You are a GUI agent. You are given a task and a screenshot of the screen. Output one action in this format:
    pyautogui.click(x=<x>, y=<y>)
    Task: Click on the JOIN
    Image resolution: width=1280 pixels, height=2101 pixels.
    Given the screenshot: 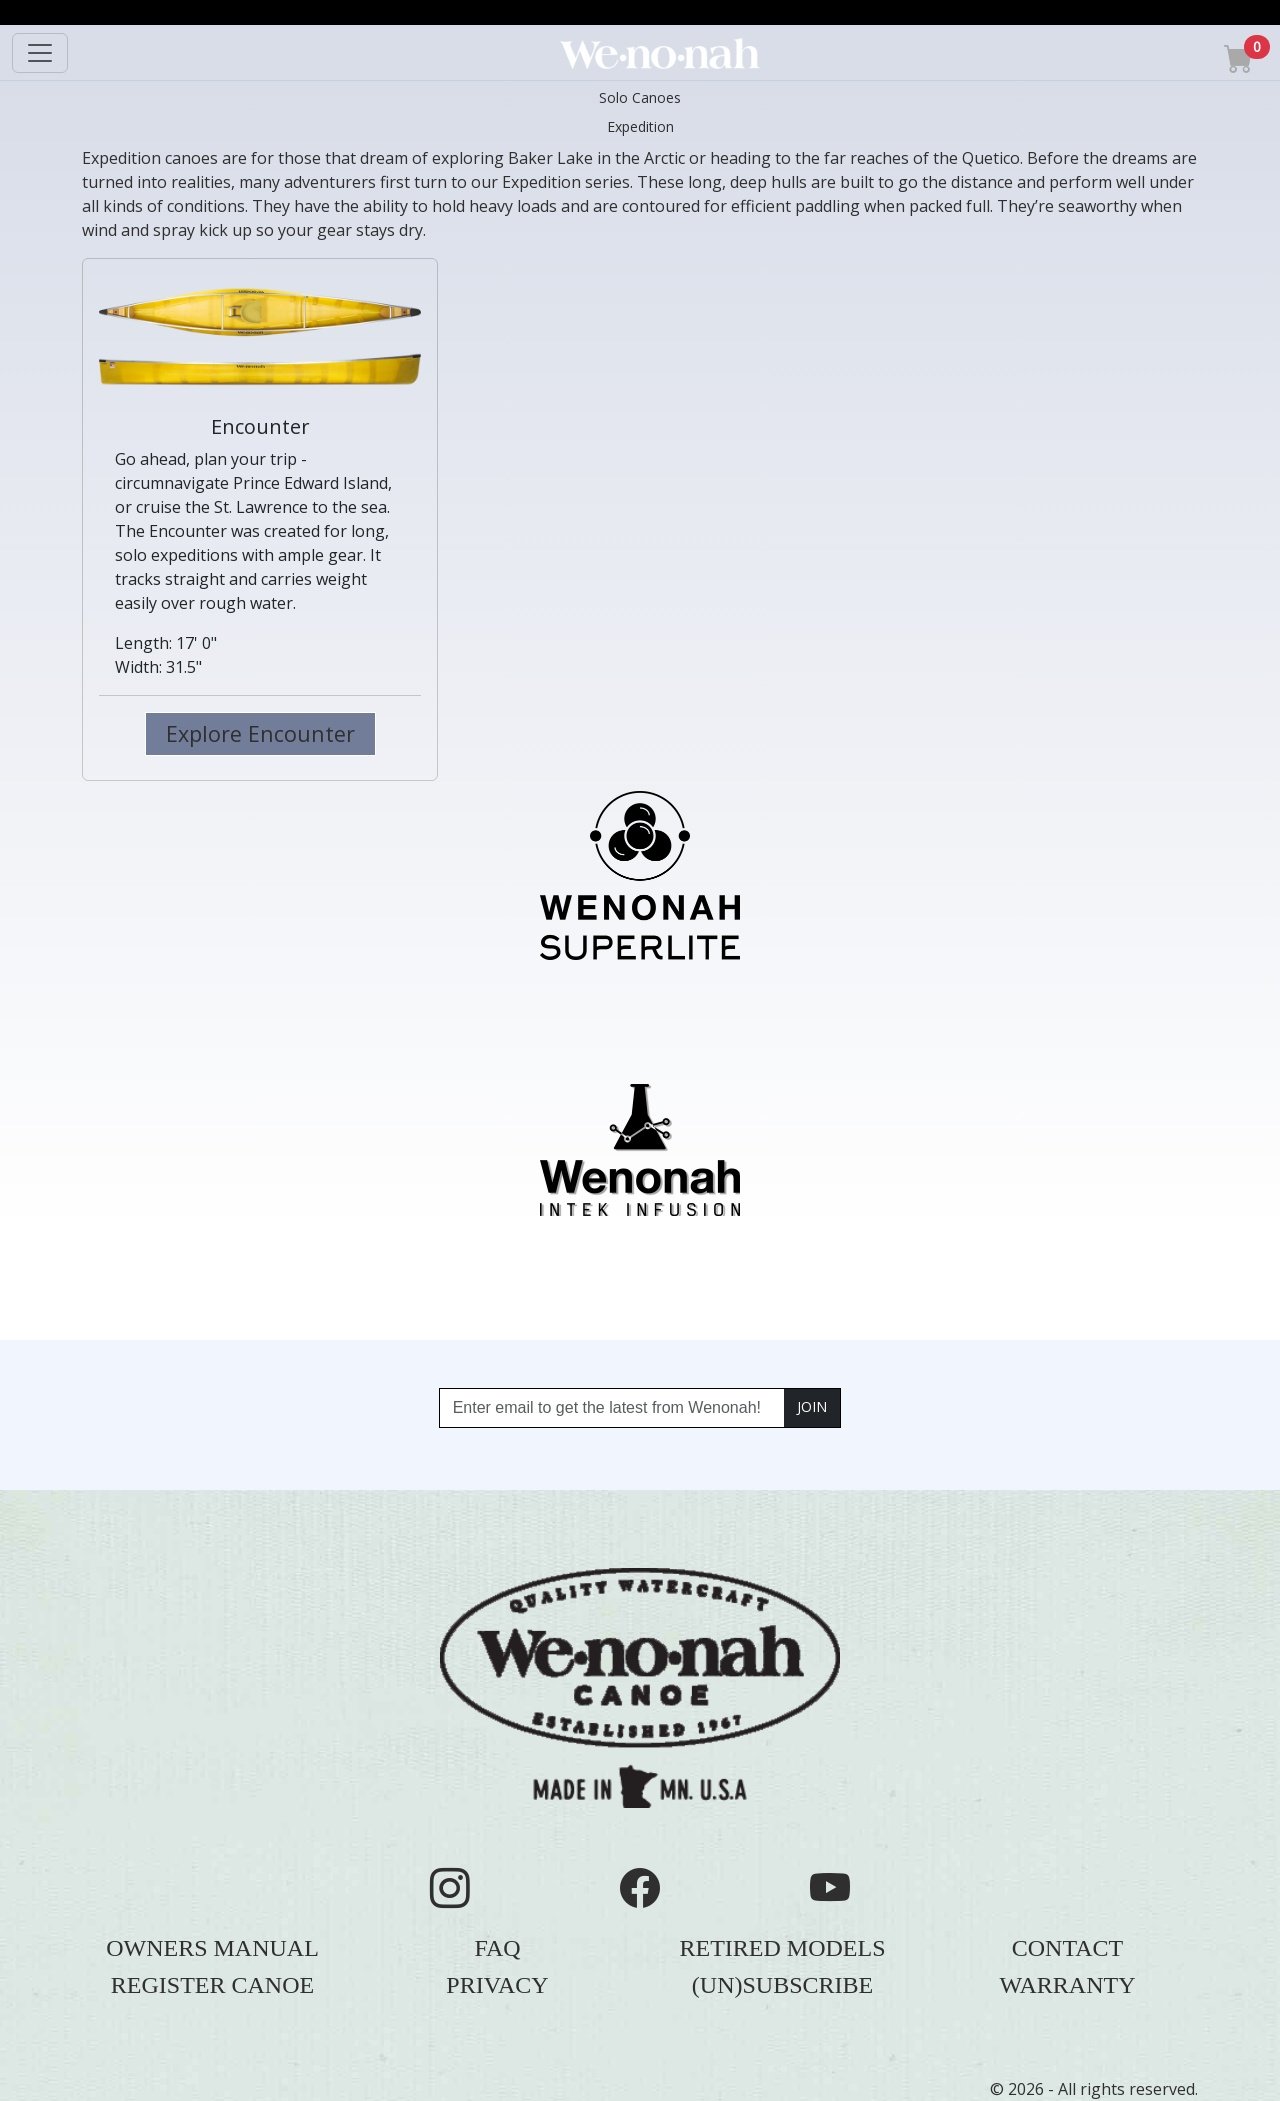 What is the action you would take?
    pyautogui.click(x=812, y=1406)
    